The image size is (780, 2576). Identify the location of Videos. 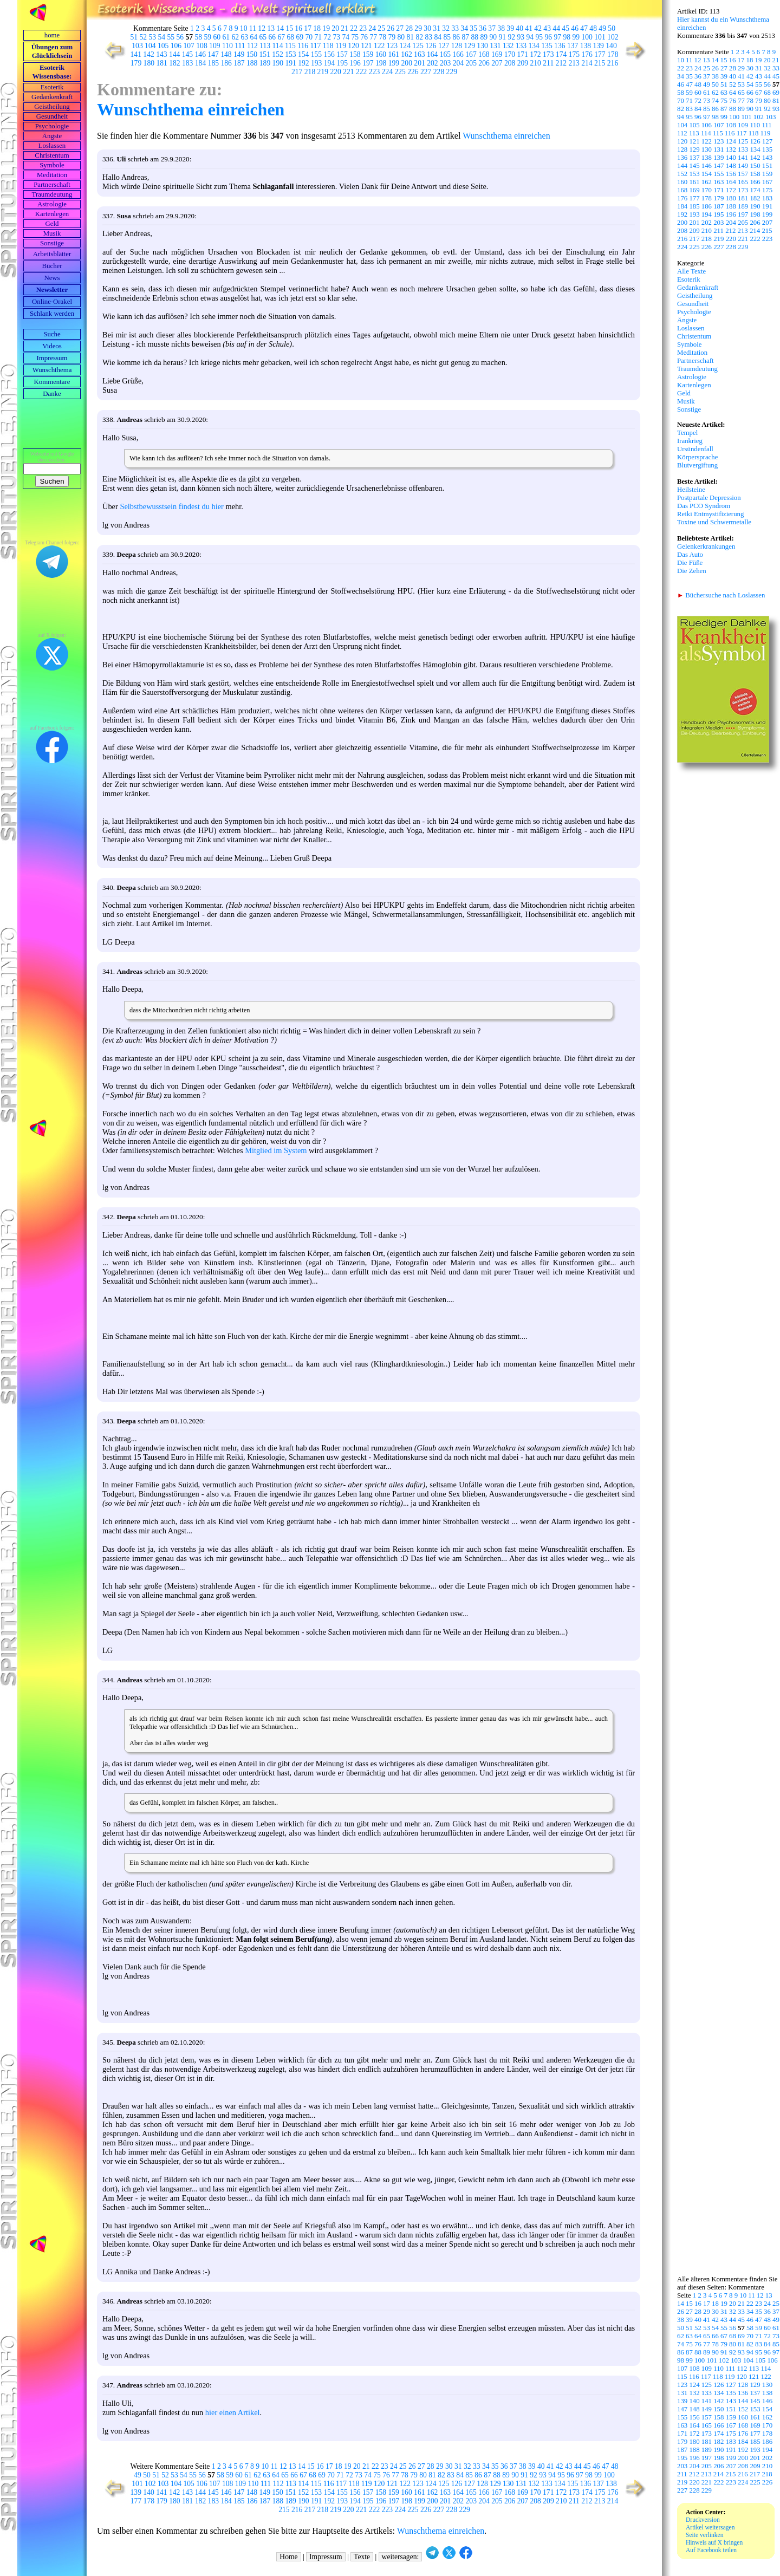
(52, 346).